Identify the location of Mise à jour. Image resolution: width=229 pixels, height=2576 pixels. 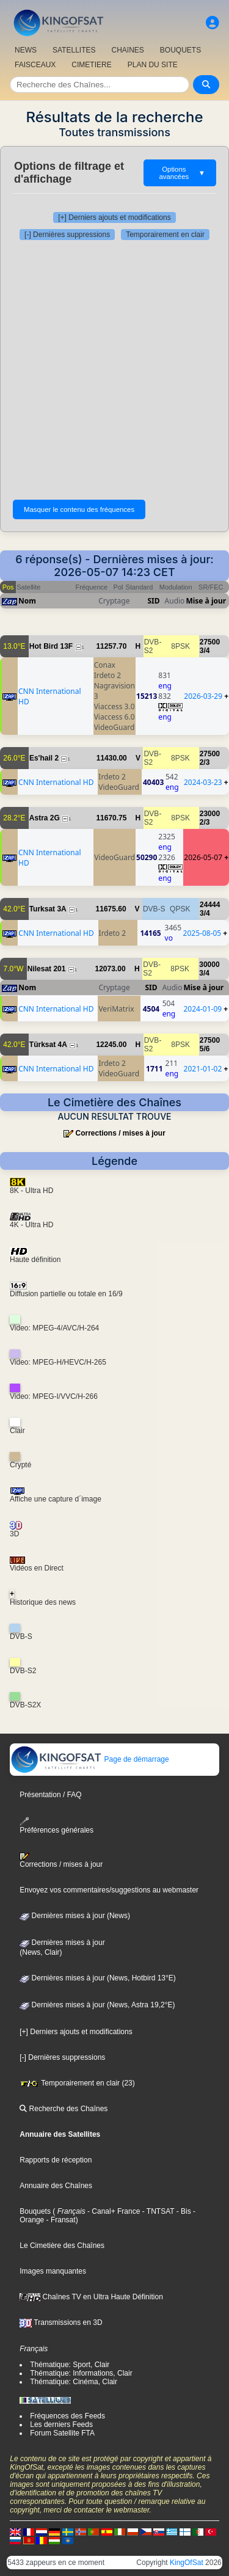
(206, 601).